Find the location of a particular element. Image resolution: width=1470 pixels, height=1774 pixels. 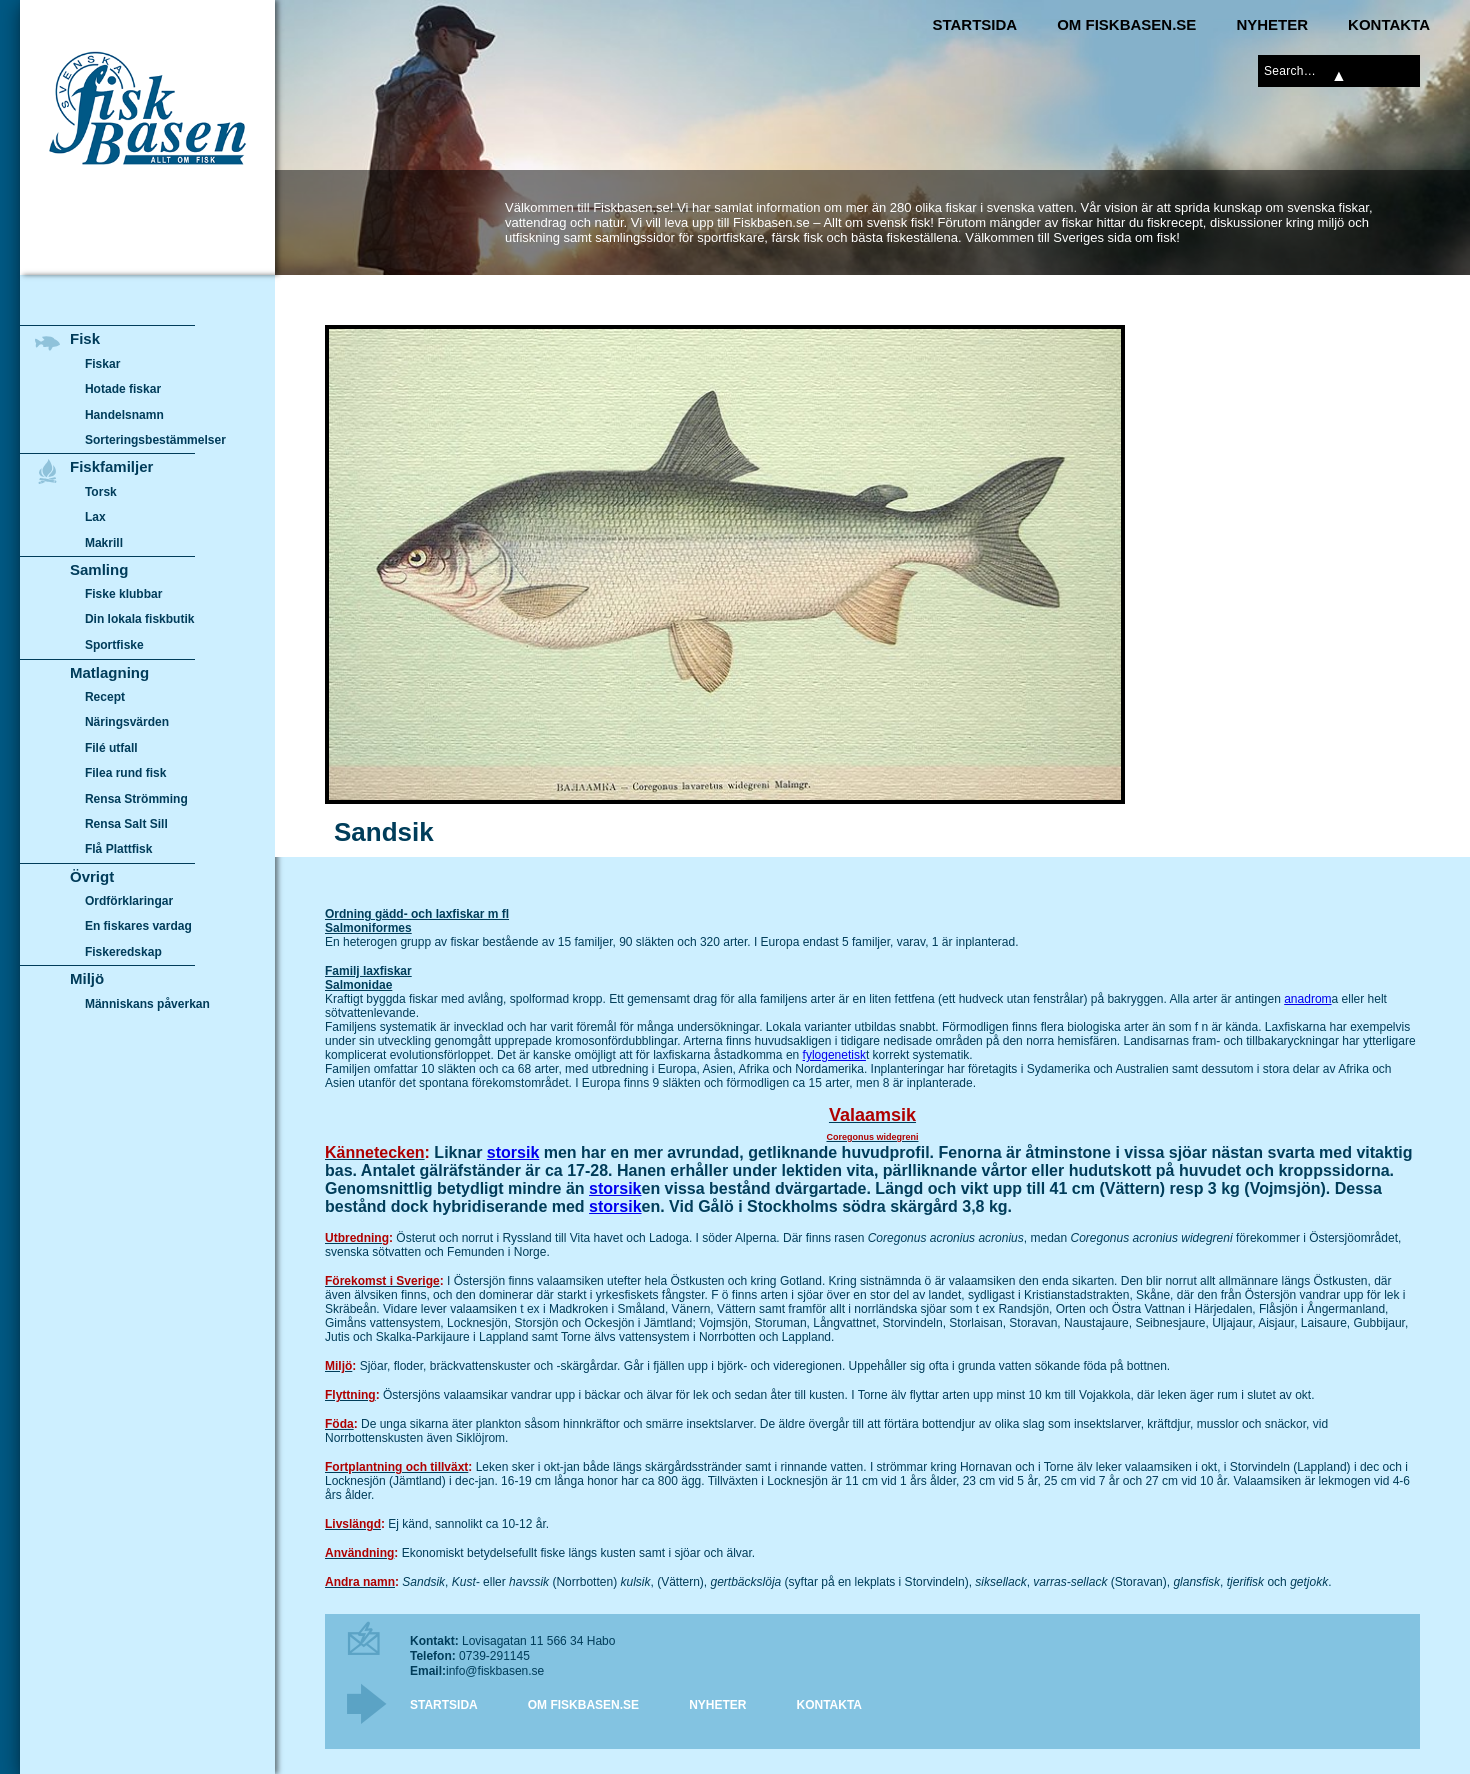

Ordförklaringar is located at coordinates (129, 901).